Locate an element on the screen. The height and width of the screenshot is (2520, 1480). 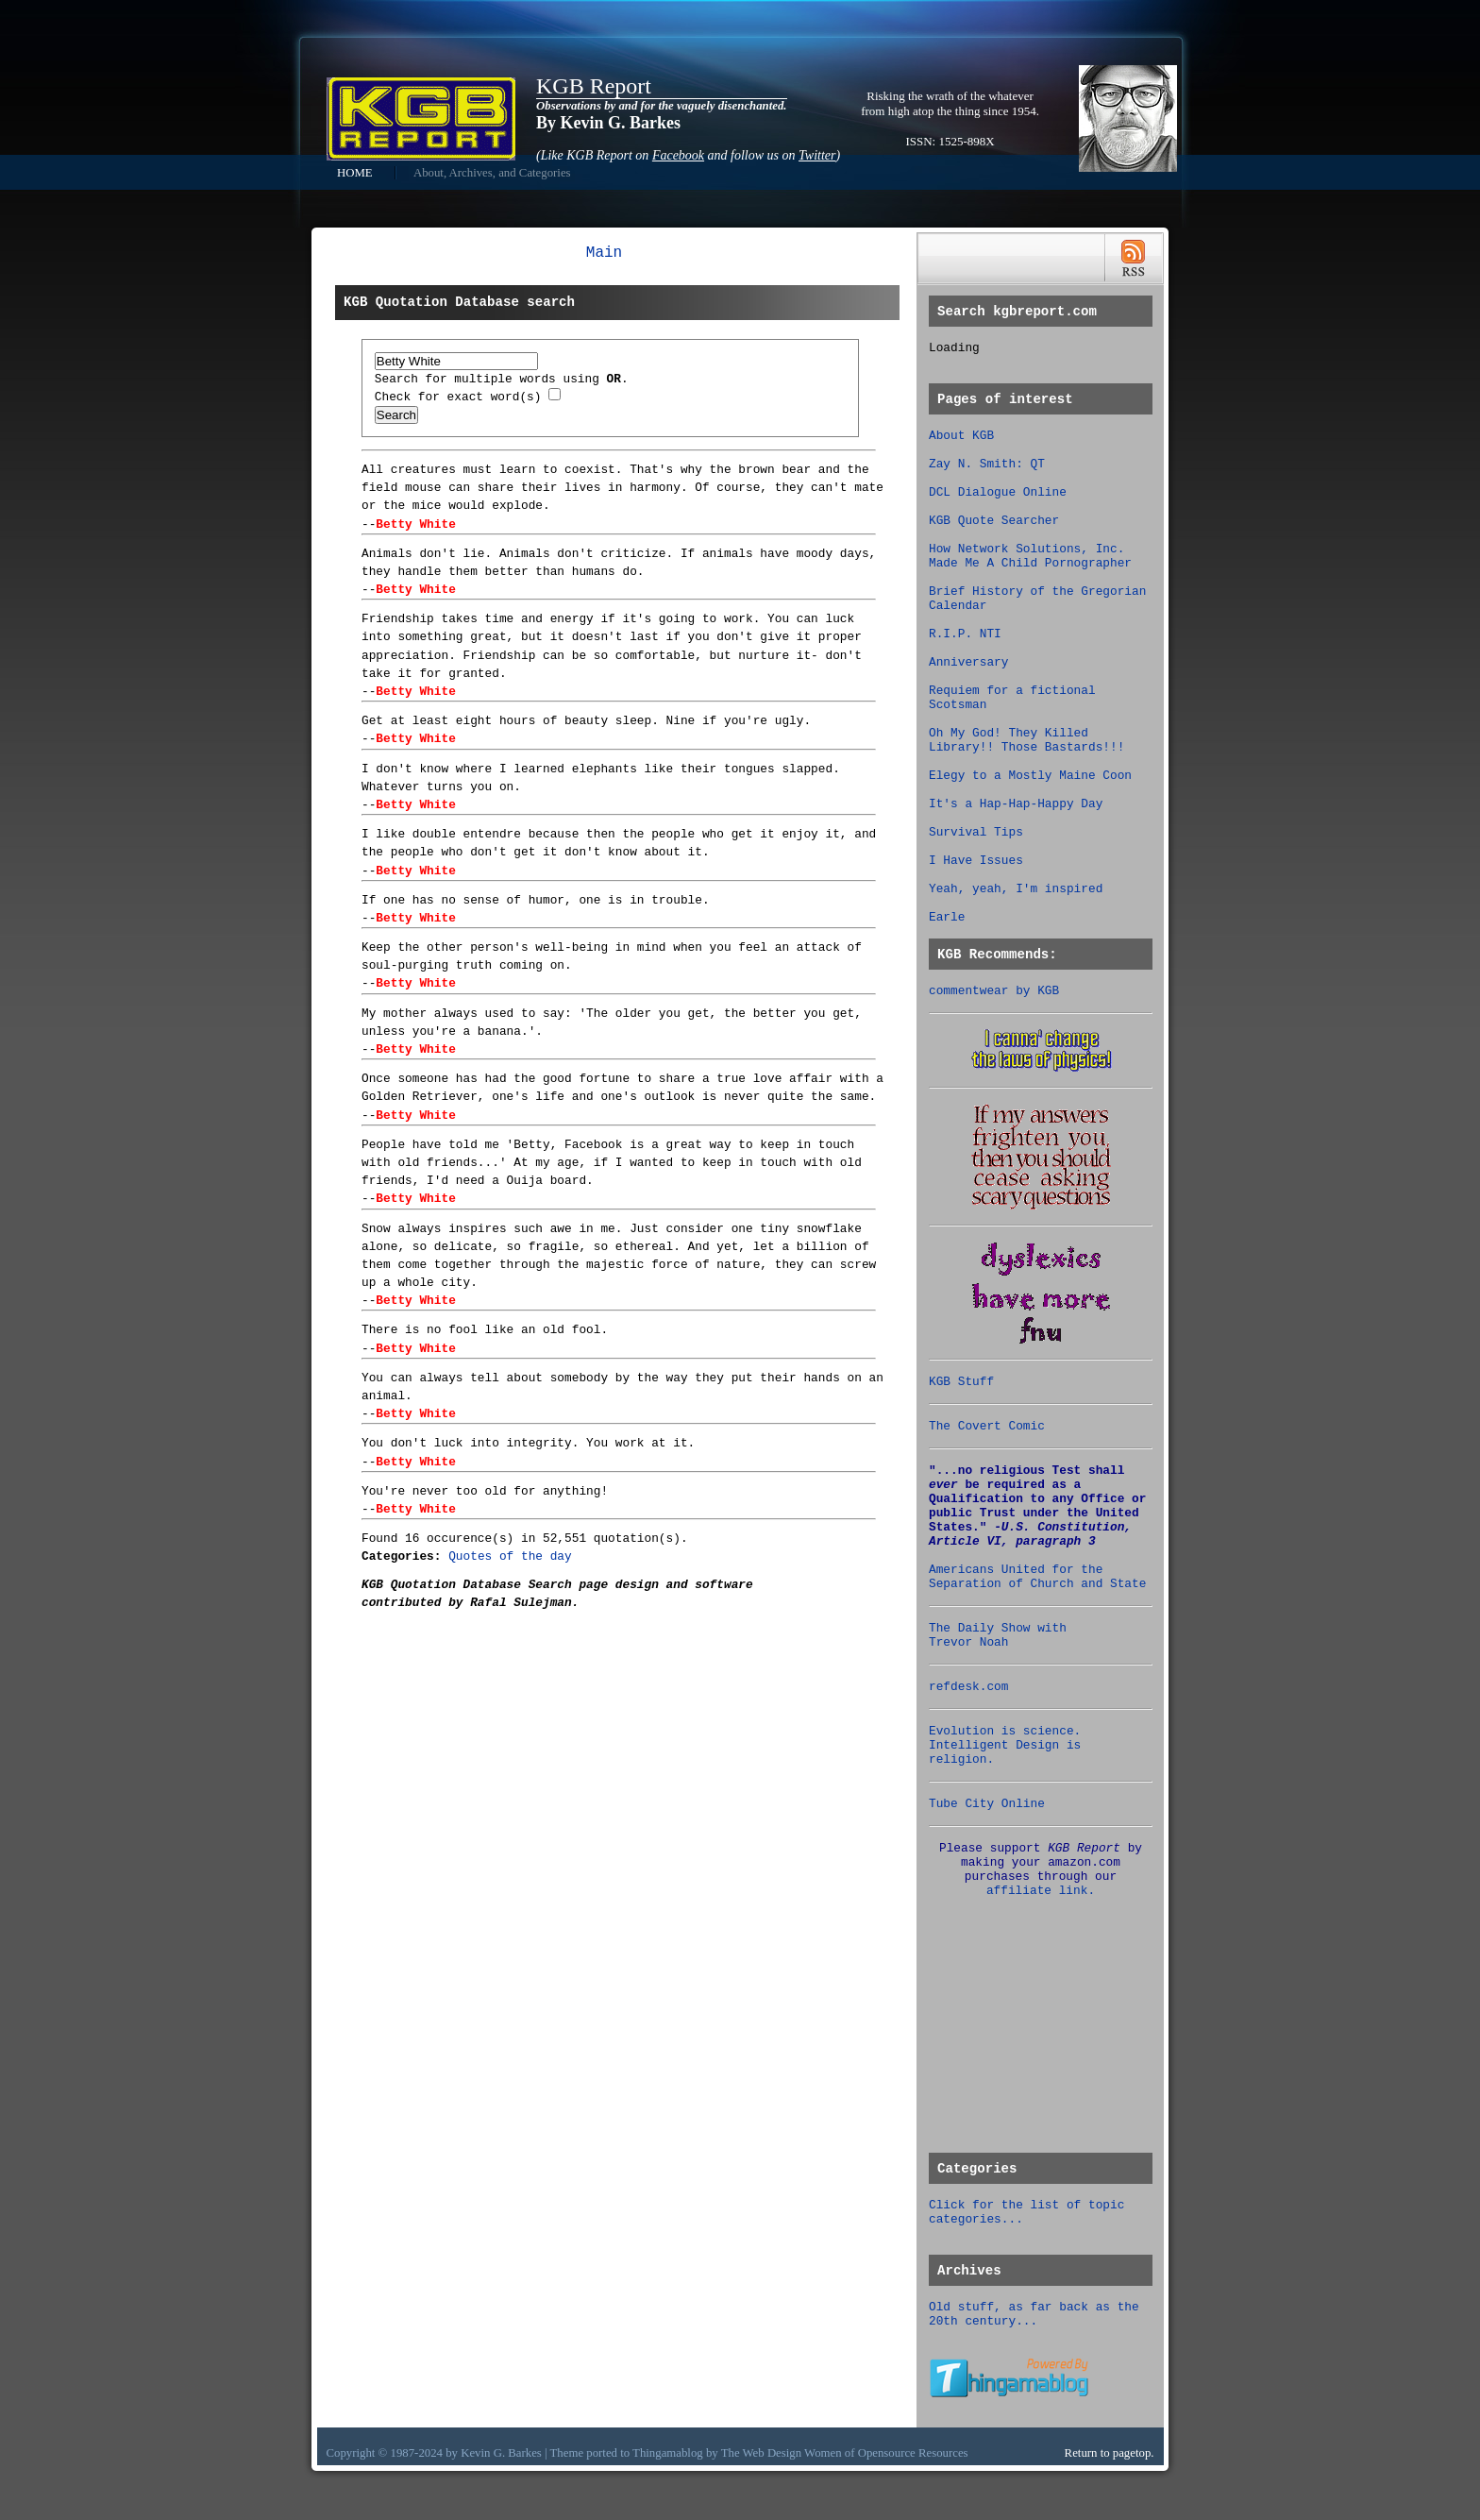
Tube City Online is located at coordinates (987, 1804).